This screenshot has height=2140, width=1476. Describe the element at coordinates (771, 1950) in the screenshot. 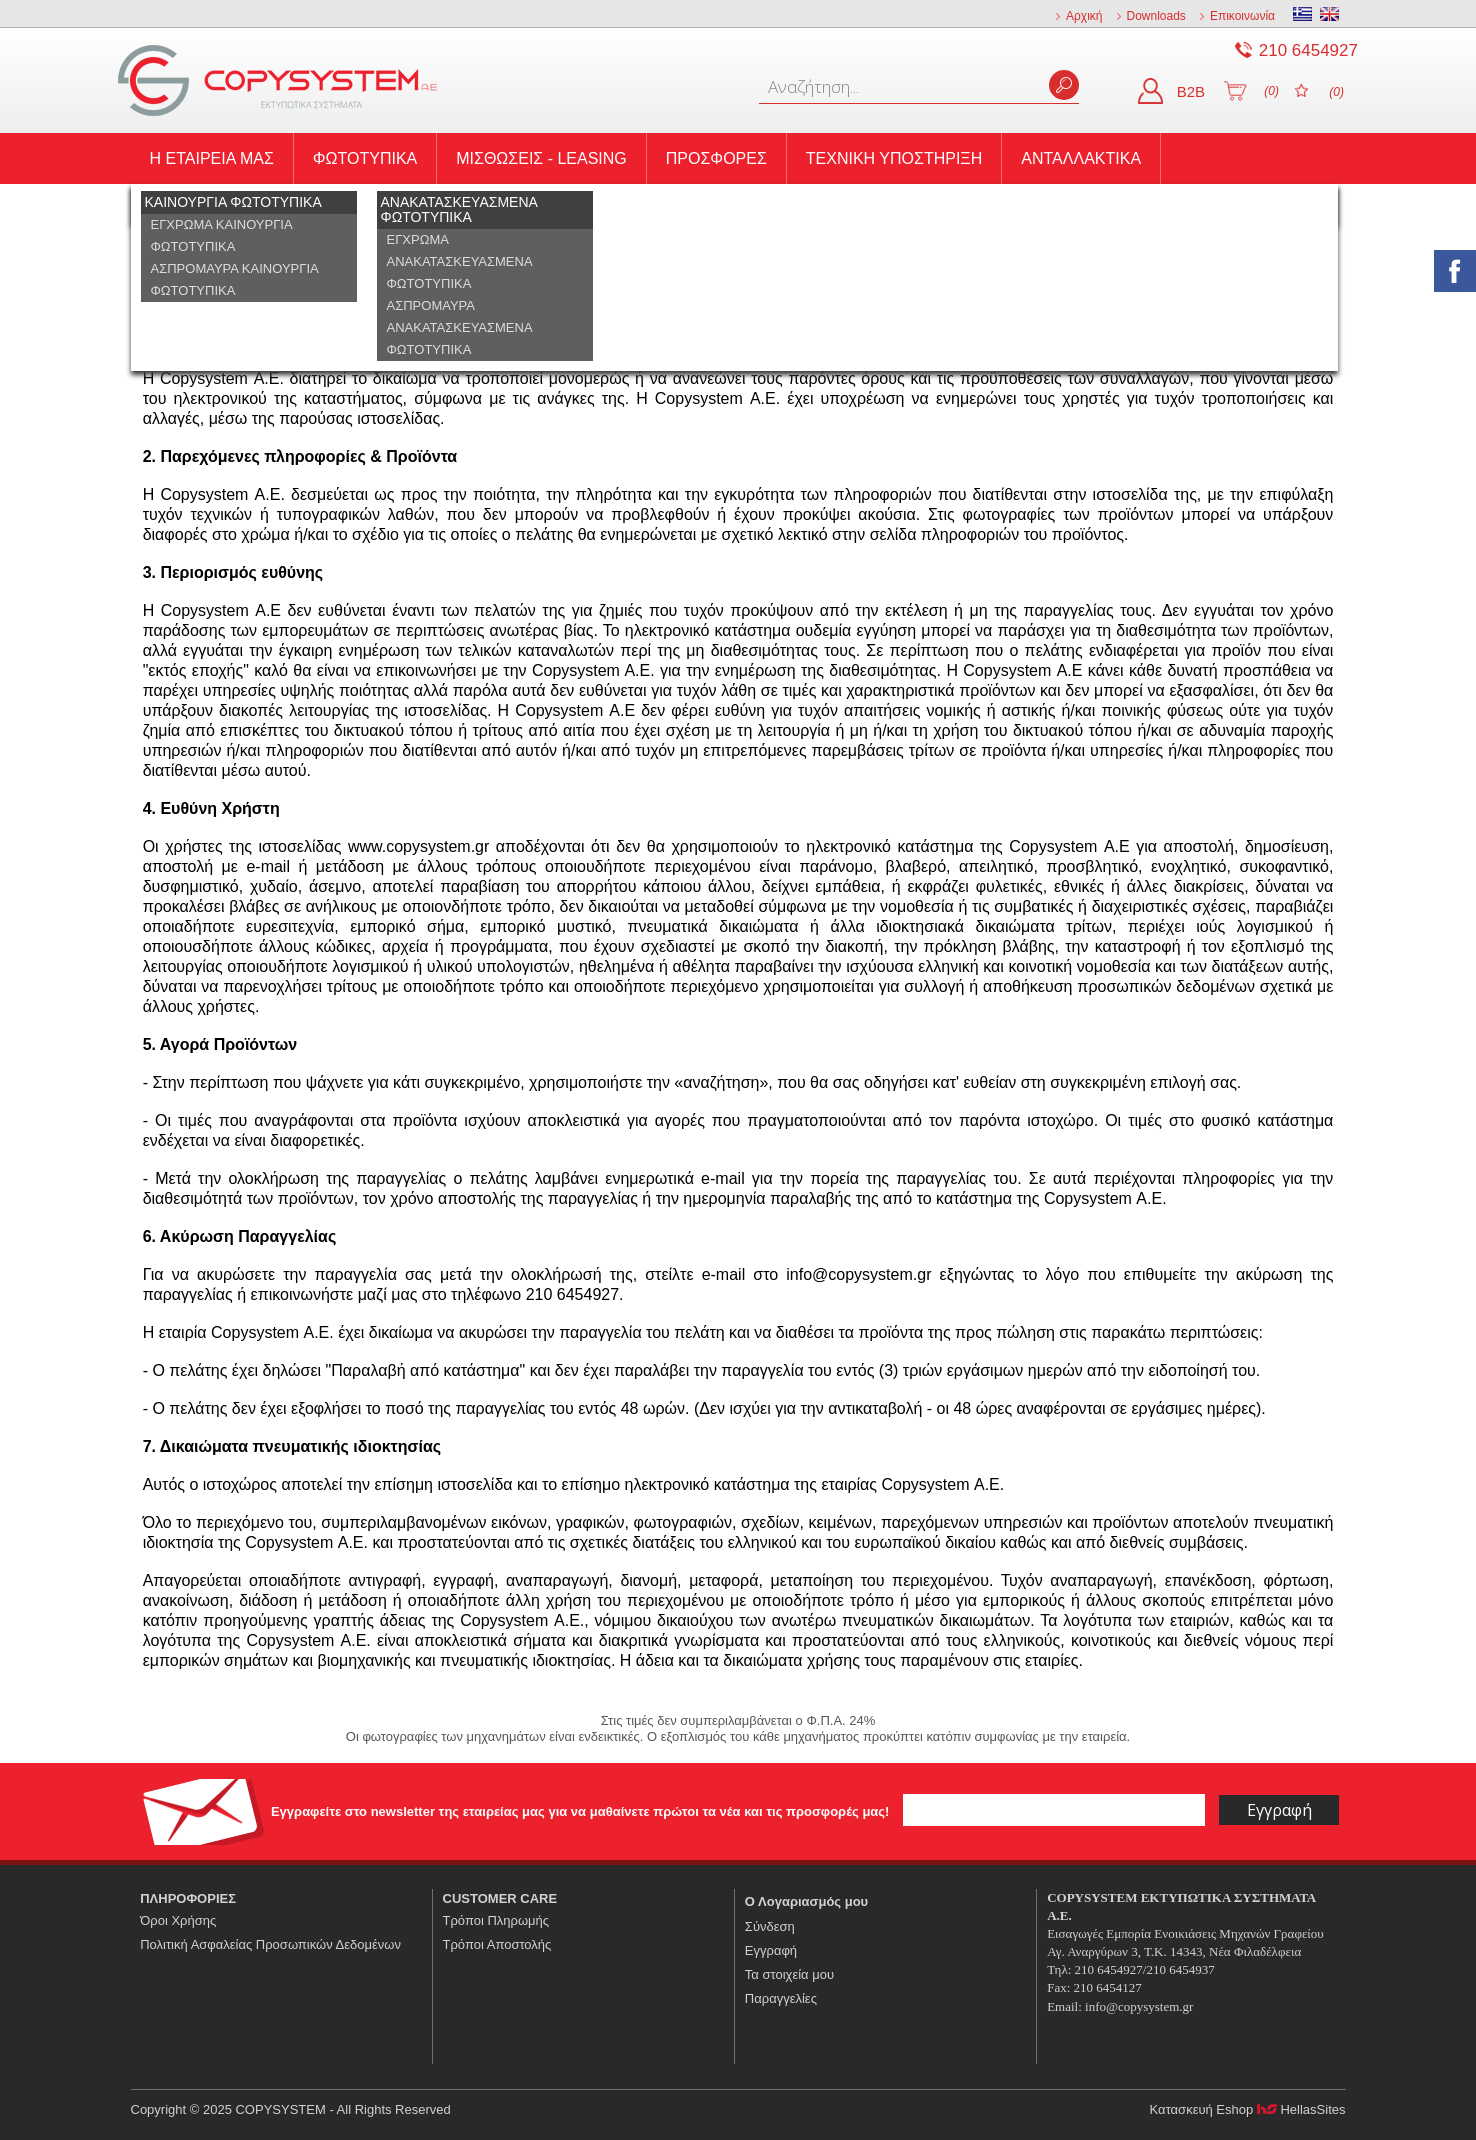

I see `Εγγραφή` at that location.